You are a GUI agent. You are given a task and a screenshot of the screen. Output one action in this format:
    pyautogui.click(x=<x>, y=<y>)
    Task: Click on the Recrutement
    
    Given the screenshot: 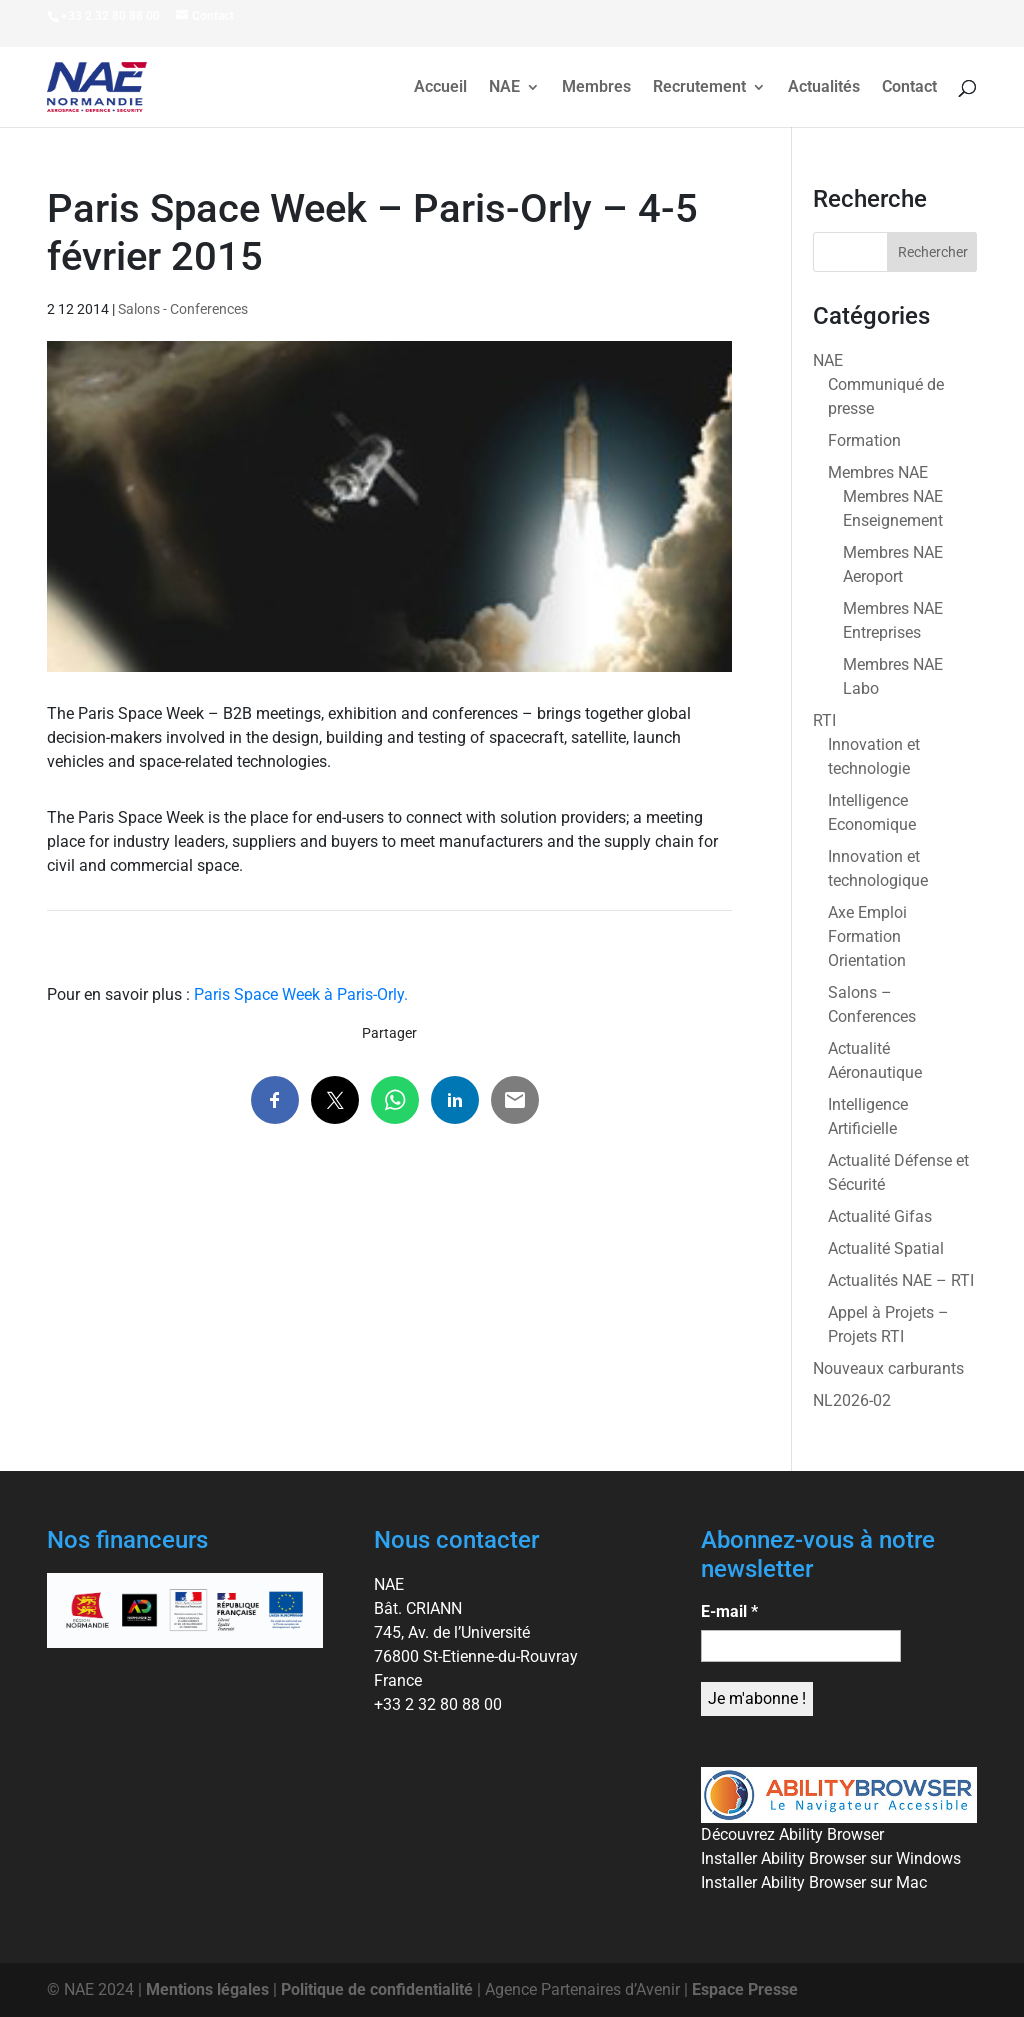 What is the action you would take?
    pyautogui.click(x=699, y=88)
    